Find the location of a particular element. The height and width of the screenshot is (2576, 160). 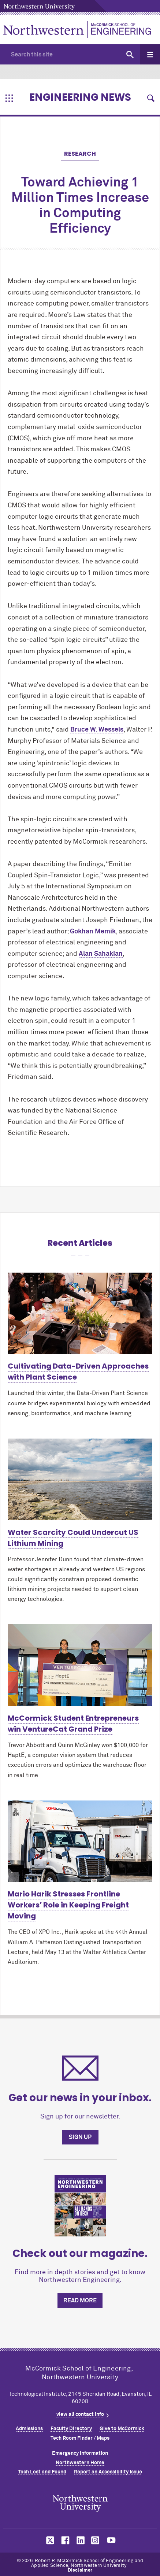

MCormick on linkedin is located at coordinates (80, 2540).